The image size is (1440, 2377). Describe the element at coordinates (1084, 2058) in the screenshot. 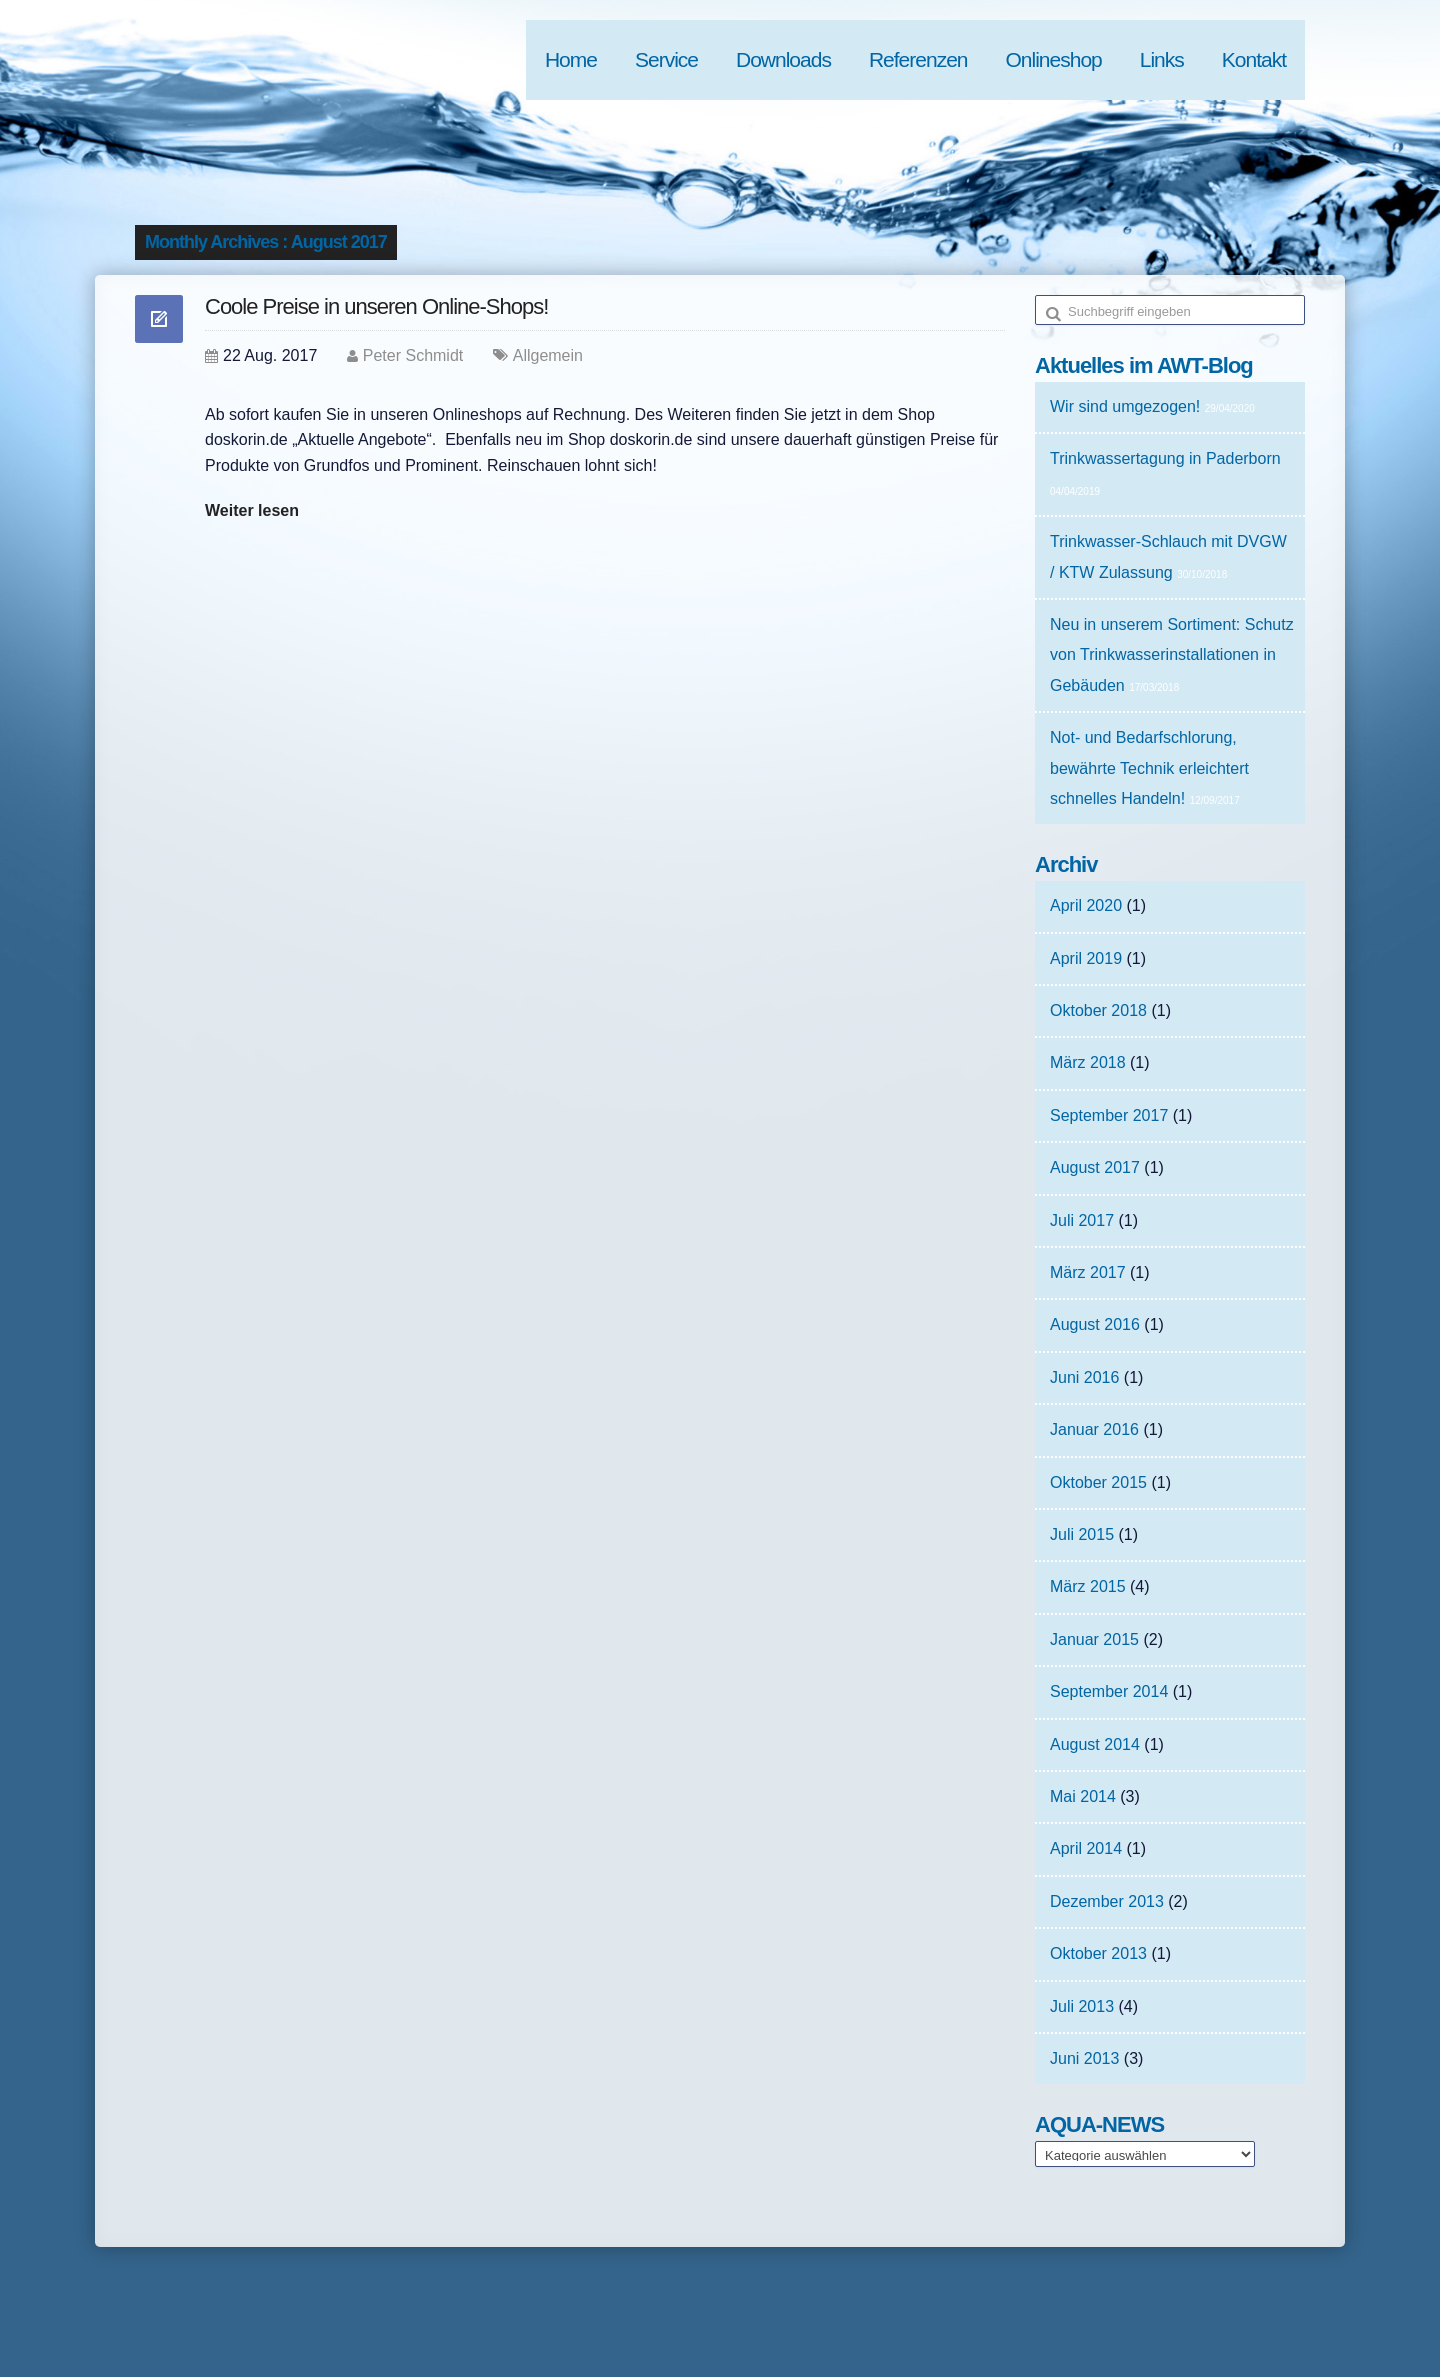

I see `Juni 2013` at that location.